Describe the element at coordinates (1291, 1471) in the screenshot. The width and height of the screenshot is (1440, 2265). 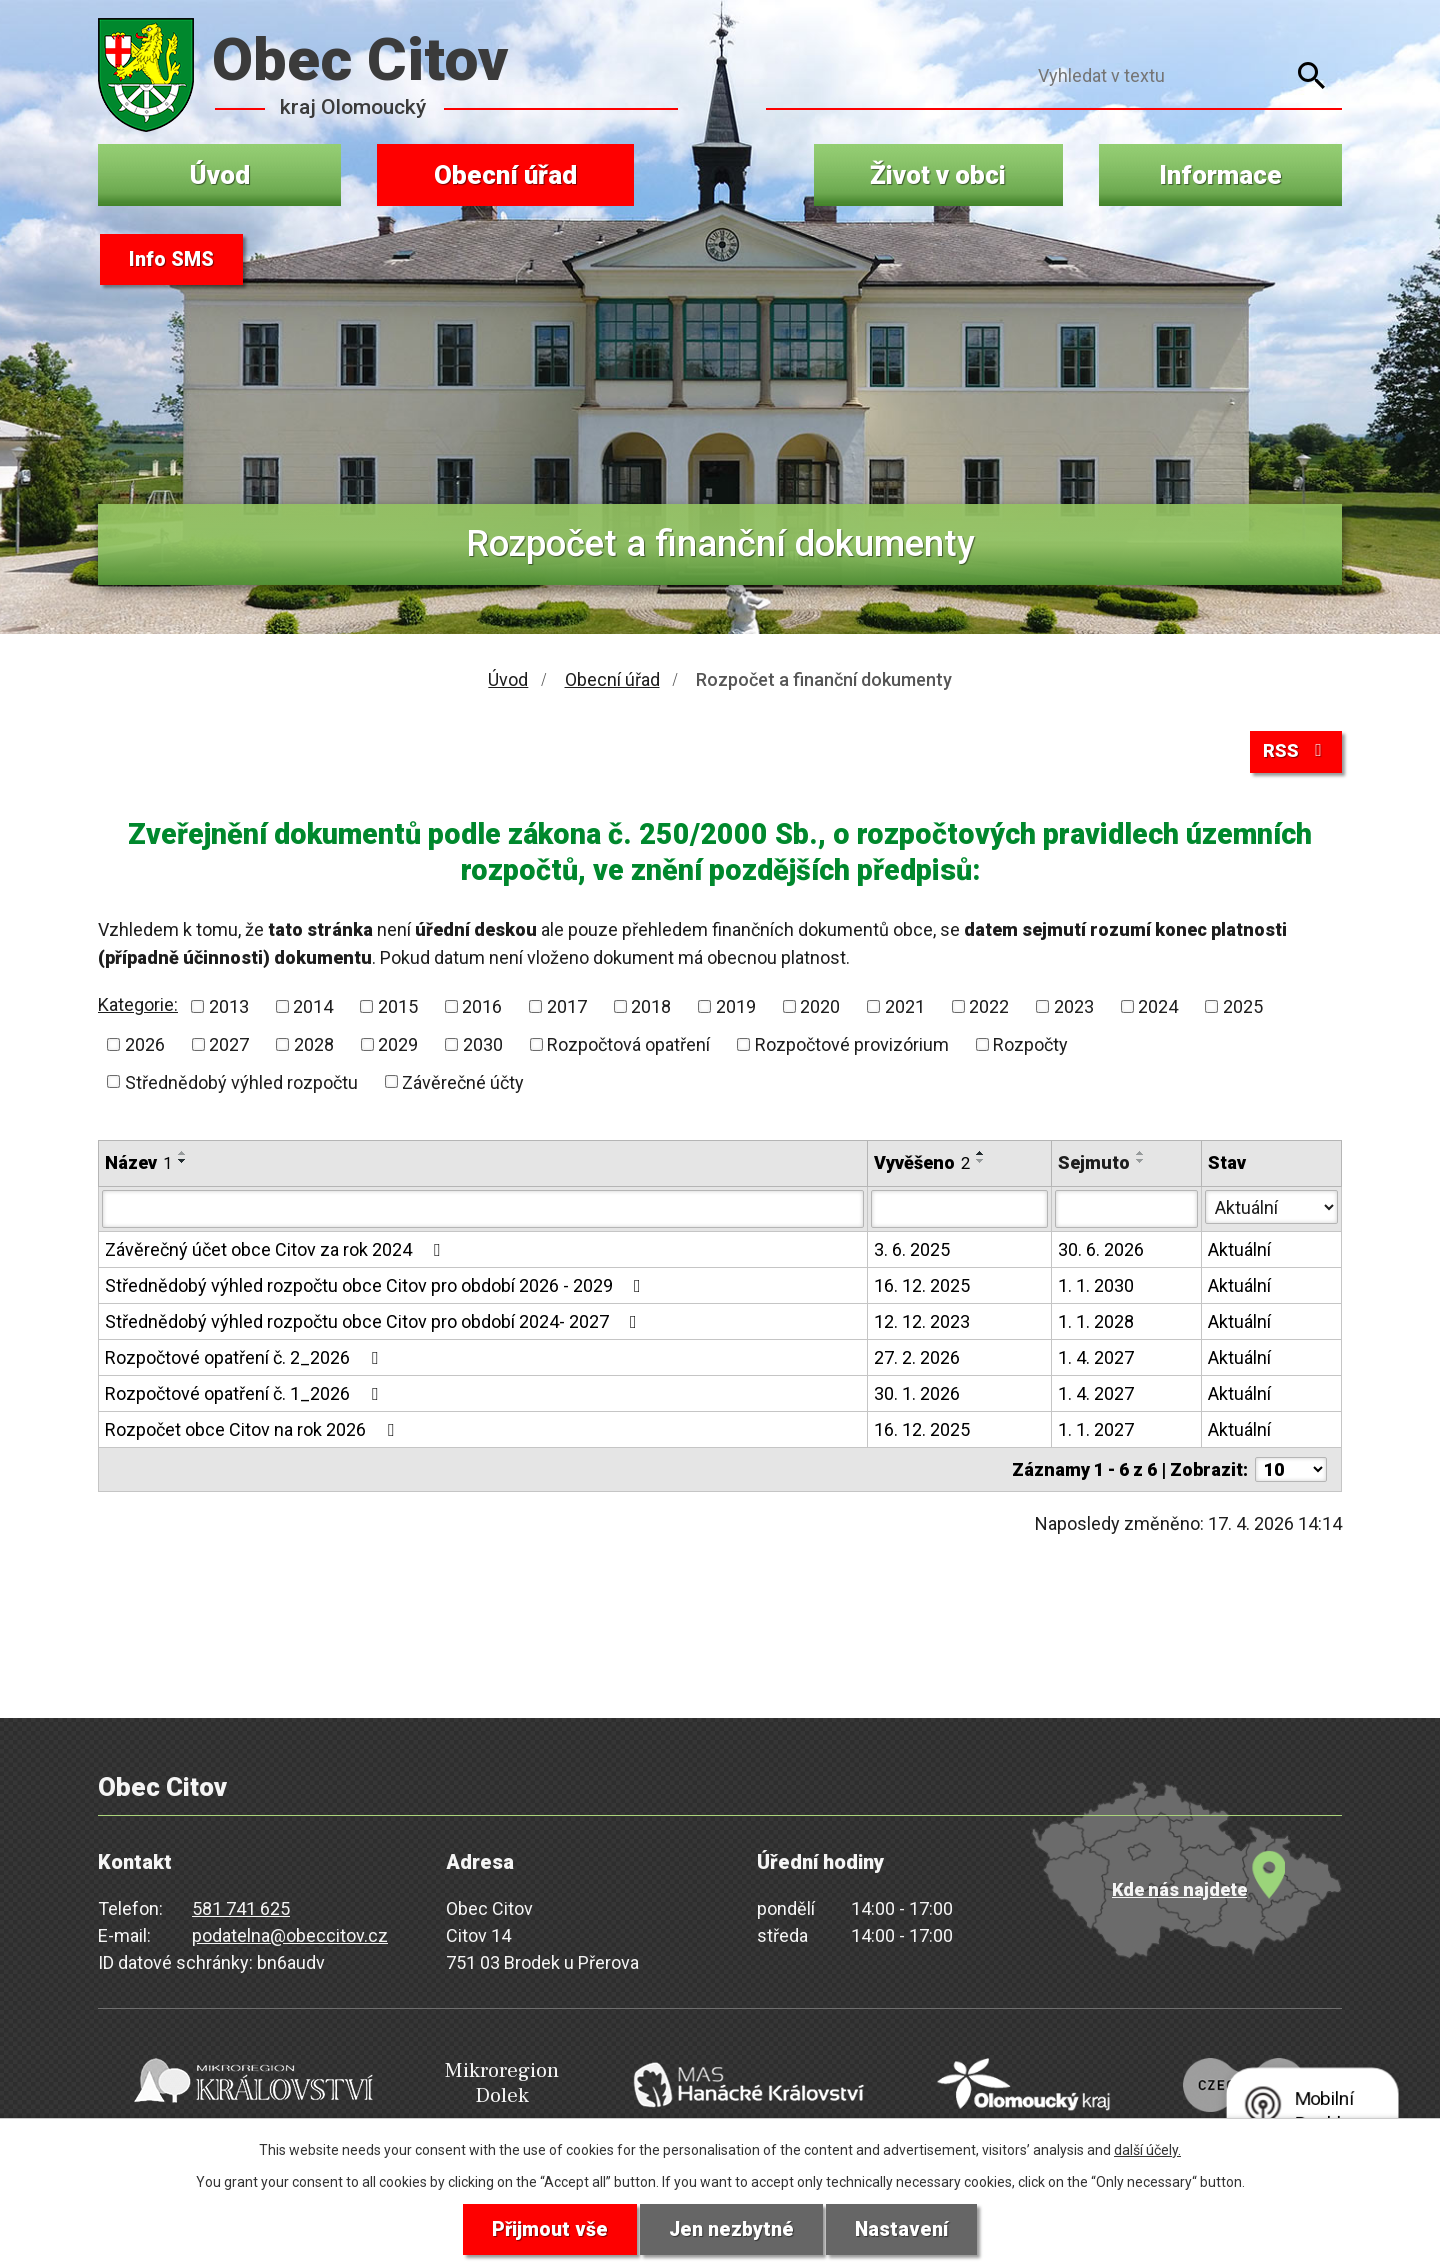
I see `[Počet oznámení na stranu]` at that location.